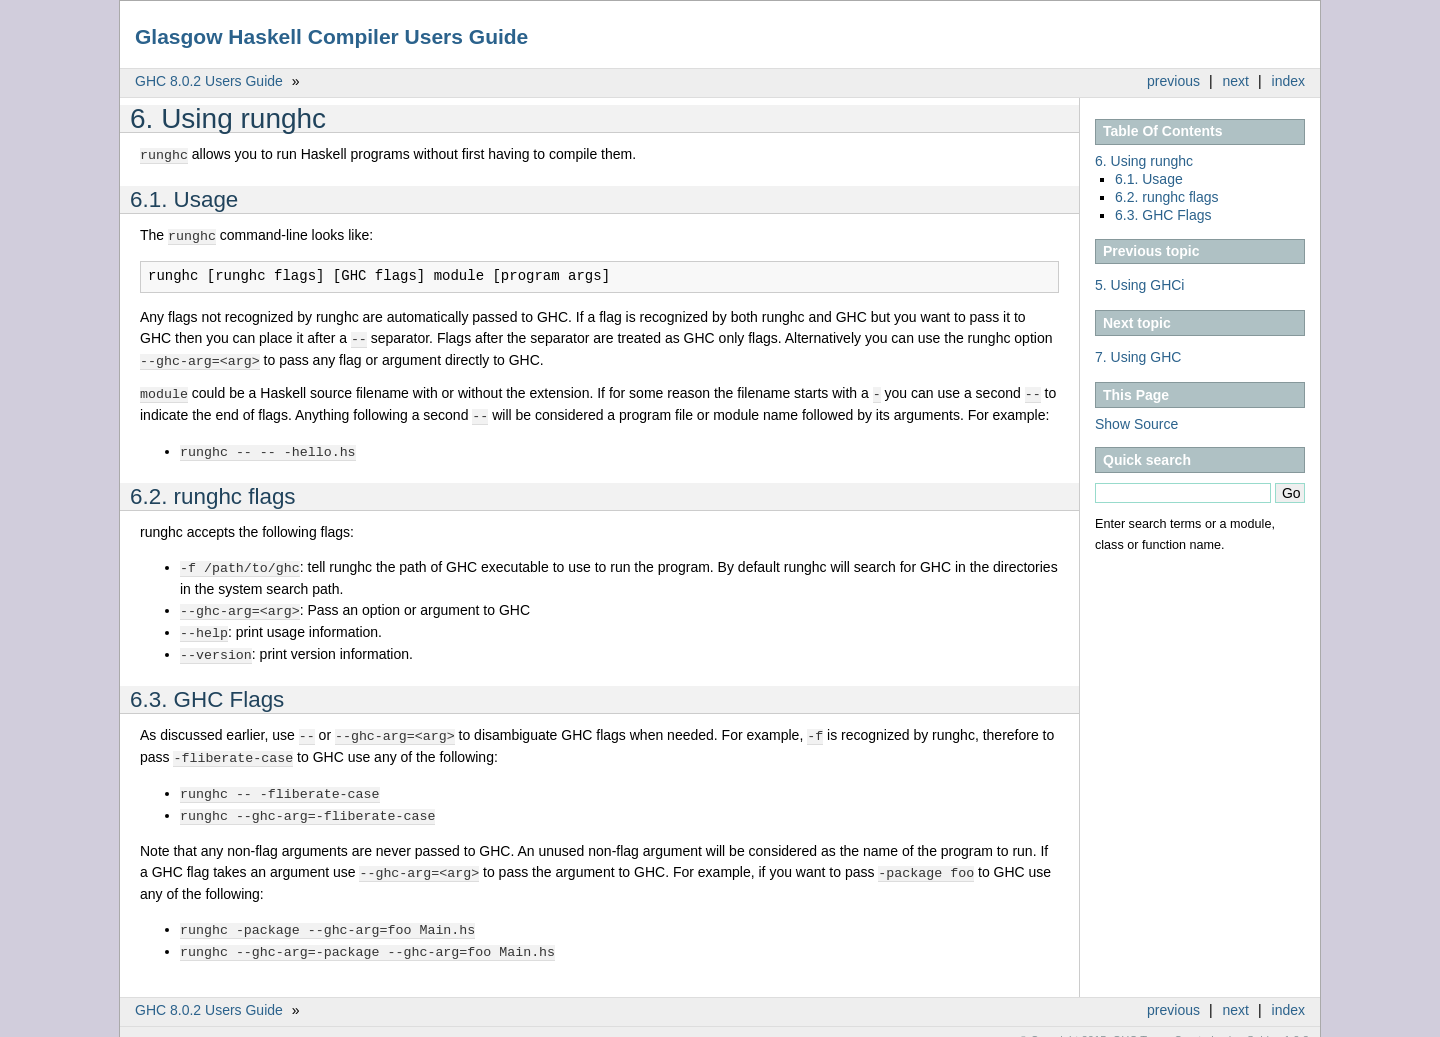  What do you see at coordinates (1139, 285) in the screenshot?
I see `5. Using GHCi` at bounding box center [1139, 285].